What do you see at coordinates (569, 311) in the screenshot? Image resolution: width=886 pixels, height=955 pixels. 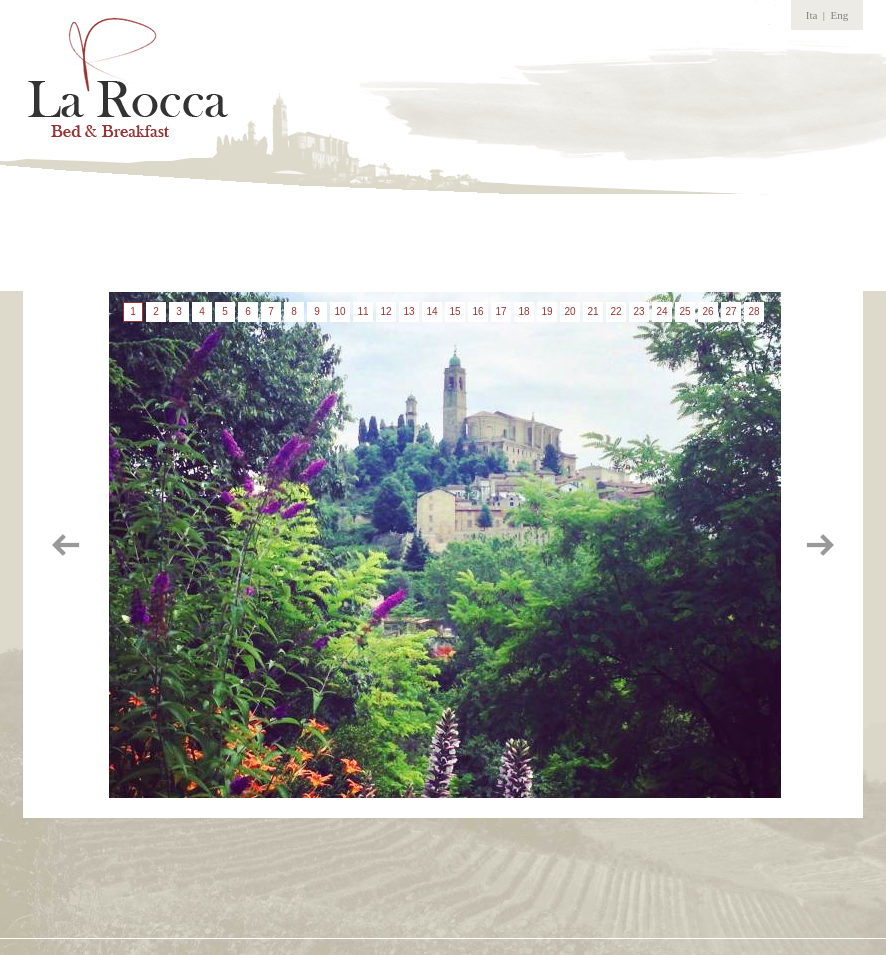 I see `20` at bounding box center [569, 311].